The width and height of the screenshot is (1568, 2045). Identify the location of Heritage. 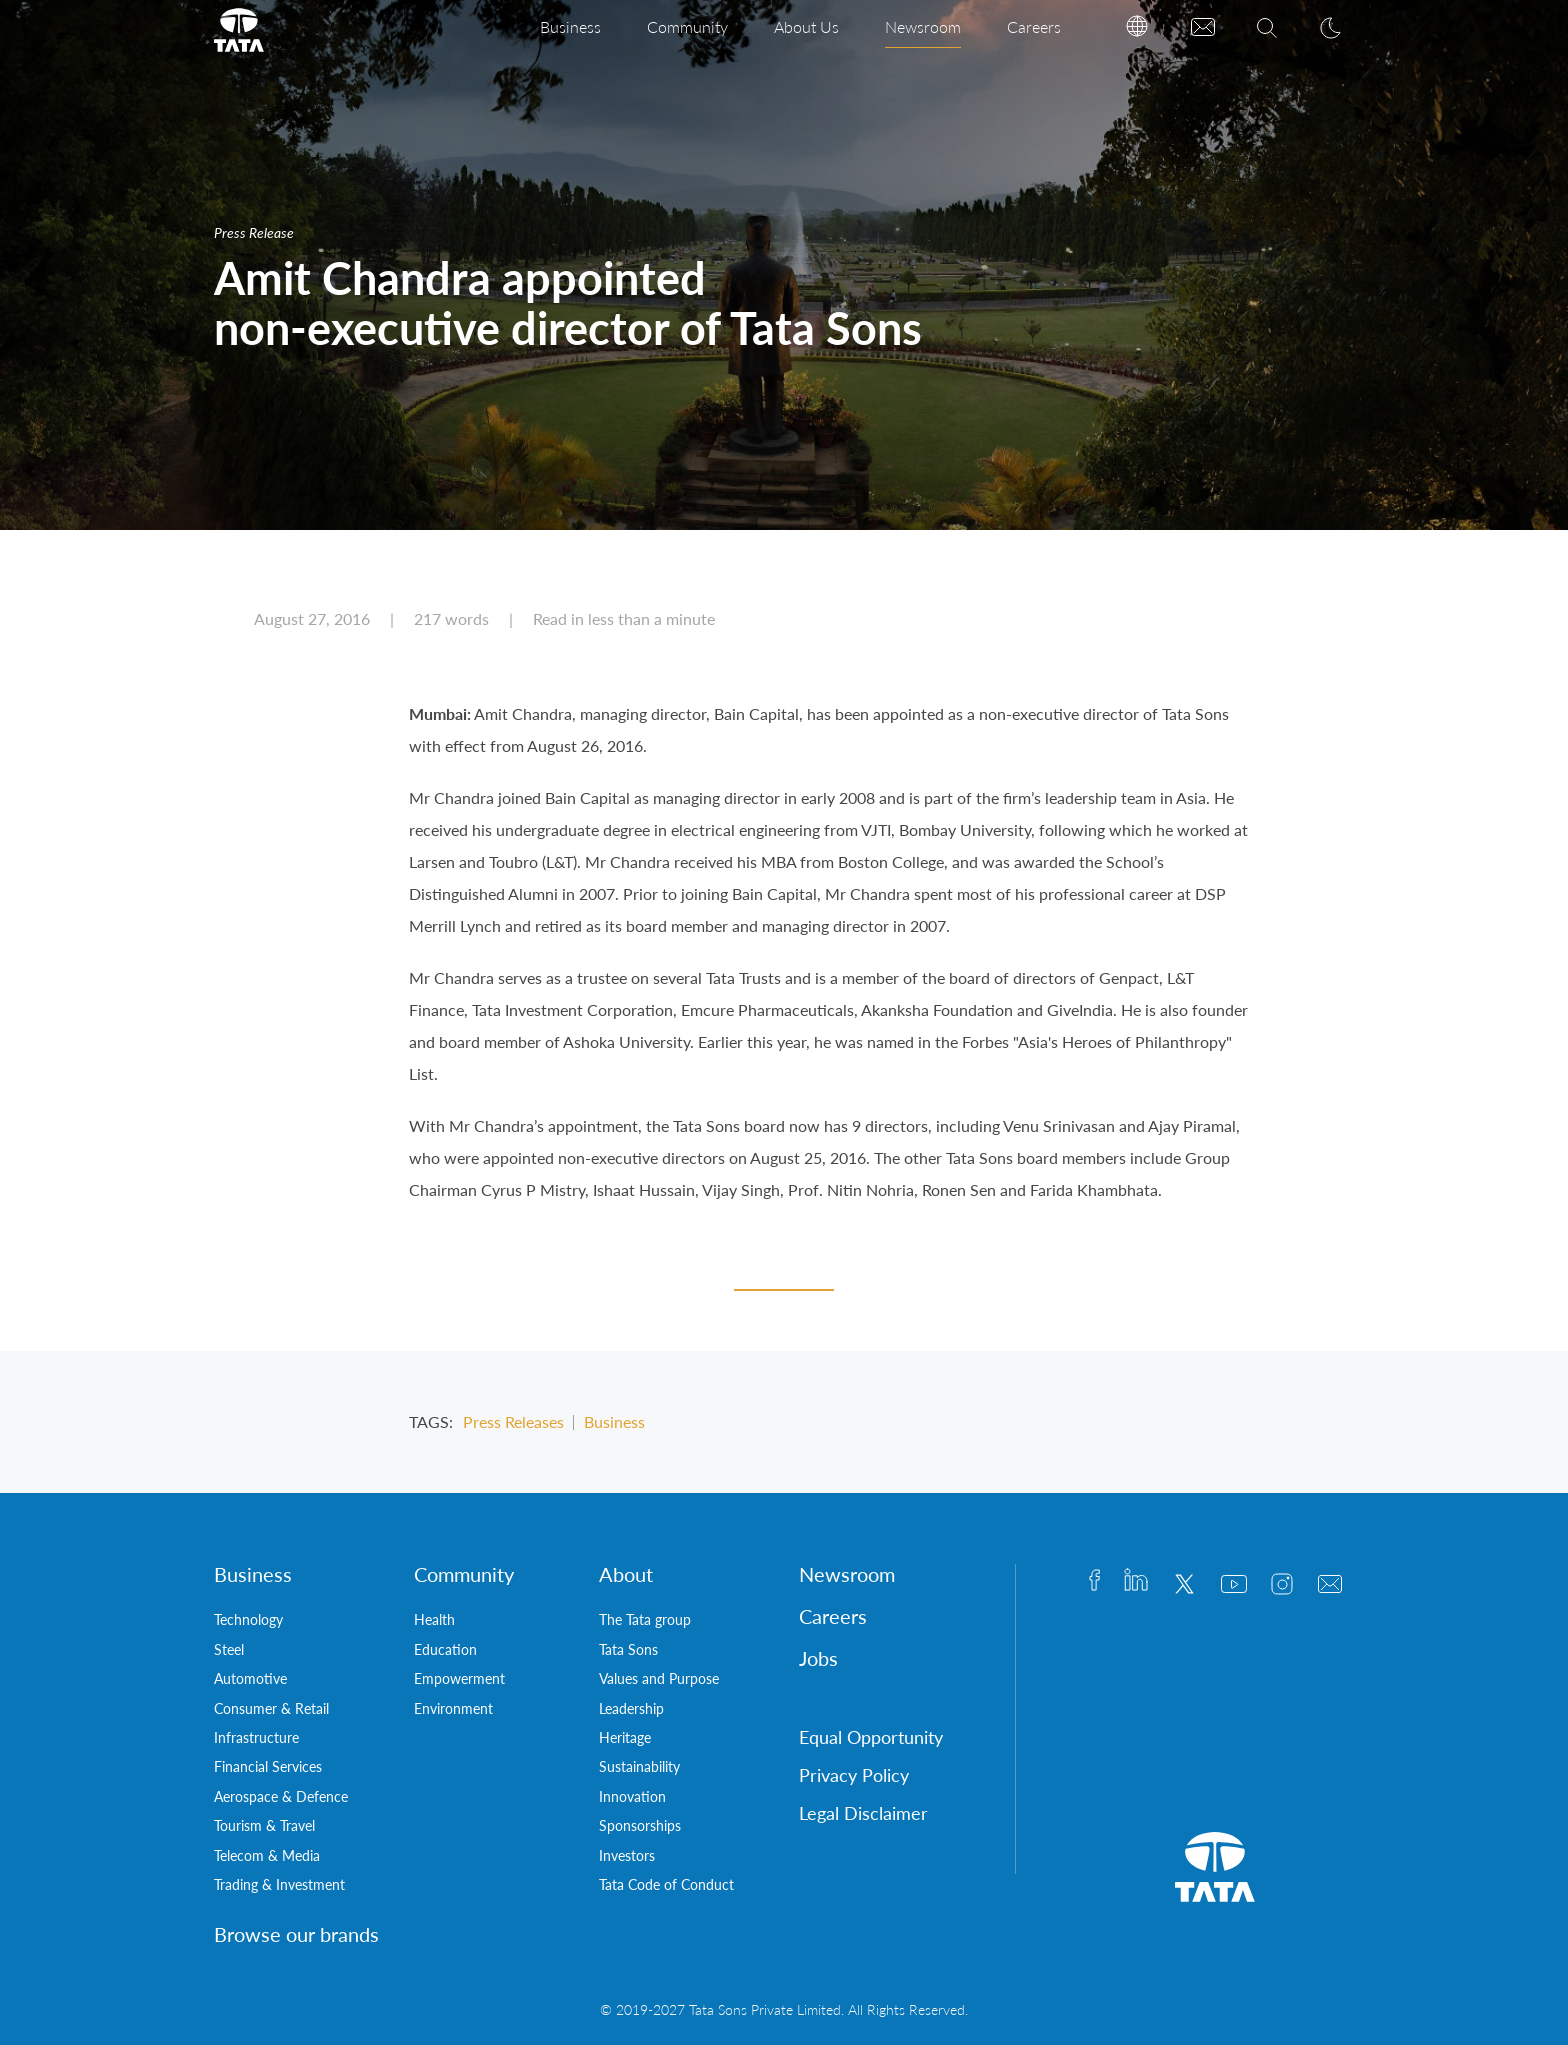
(625, 1737).